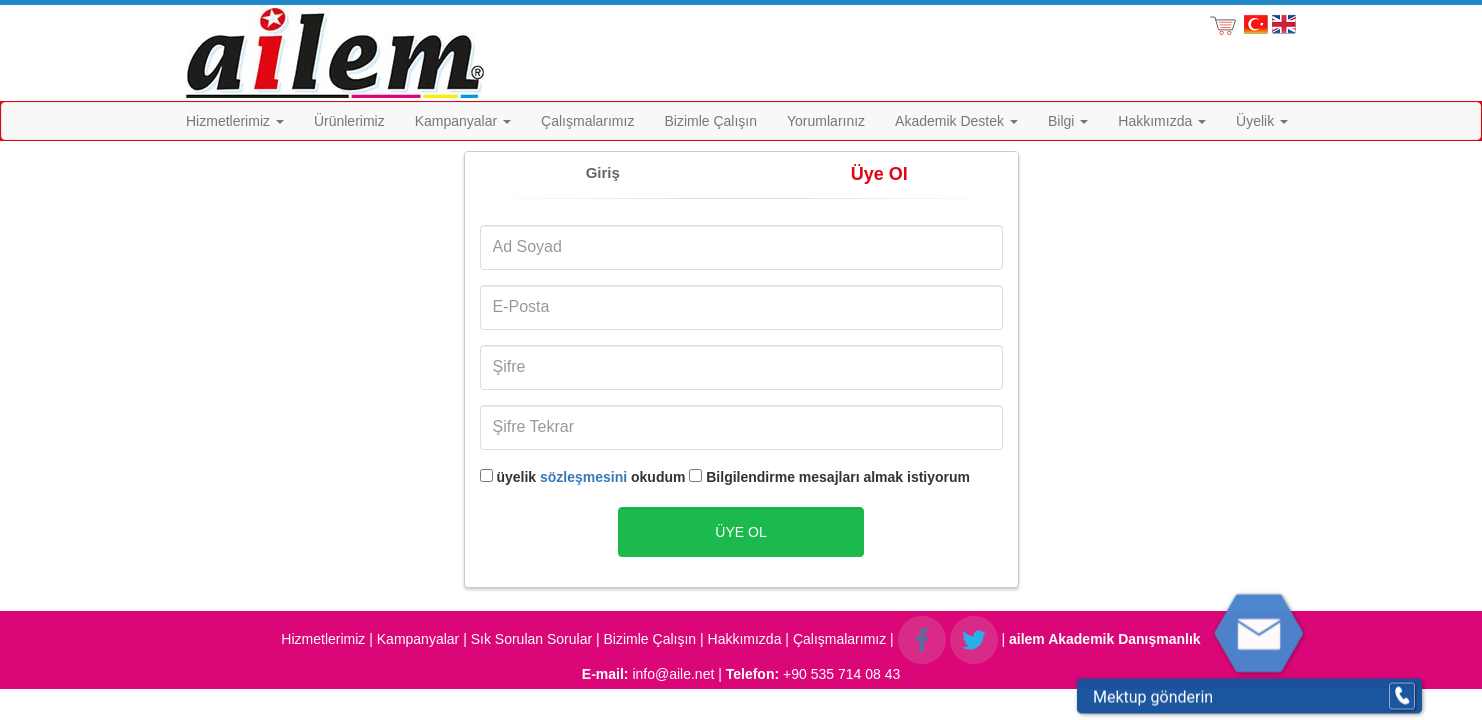  Describe the element at coordinates (956, 121) in the screenshot. I see `Akademik Destek` at that location.